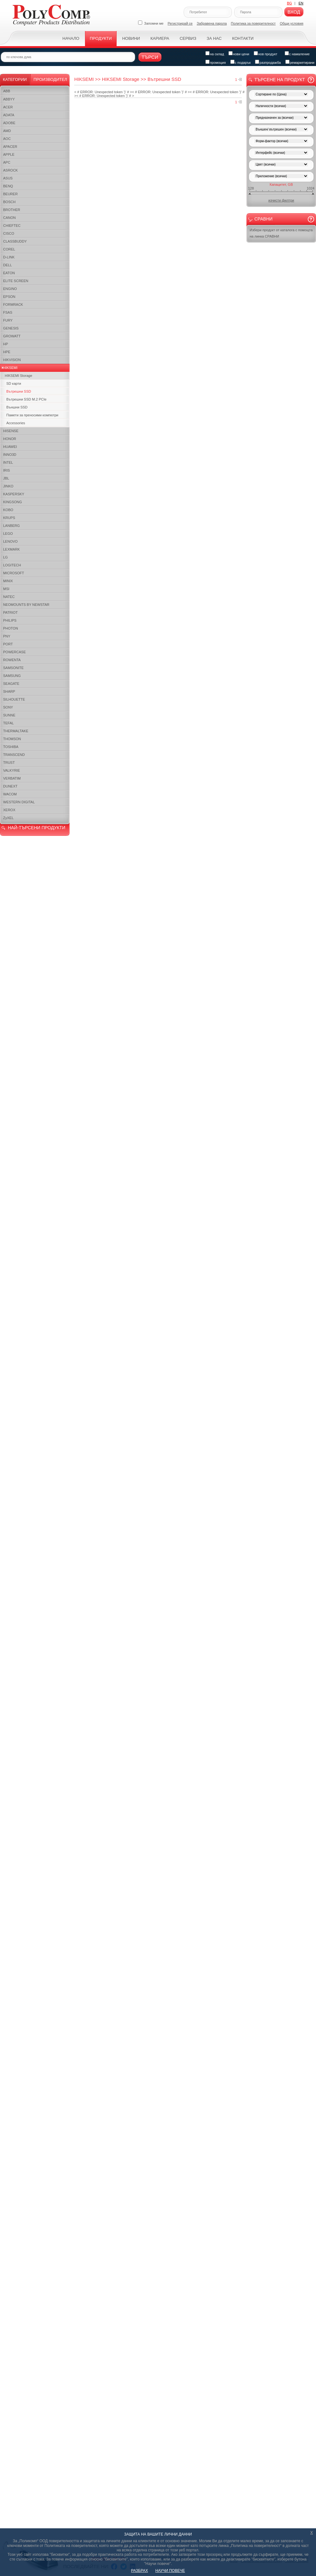 Image resolution: width=316 pixels, height=2576 pixels. I want to click on PNY, so click(6, 636).